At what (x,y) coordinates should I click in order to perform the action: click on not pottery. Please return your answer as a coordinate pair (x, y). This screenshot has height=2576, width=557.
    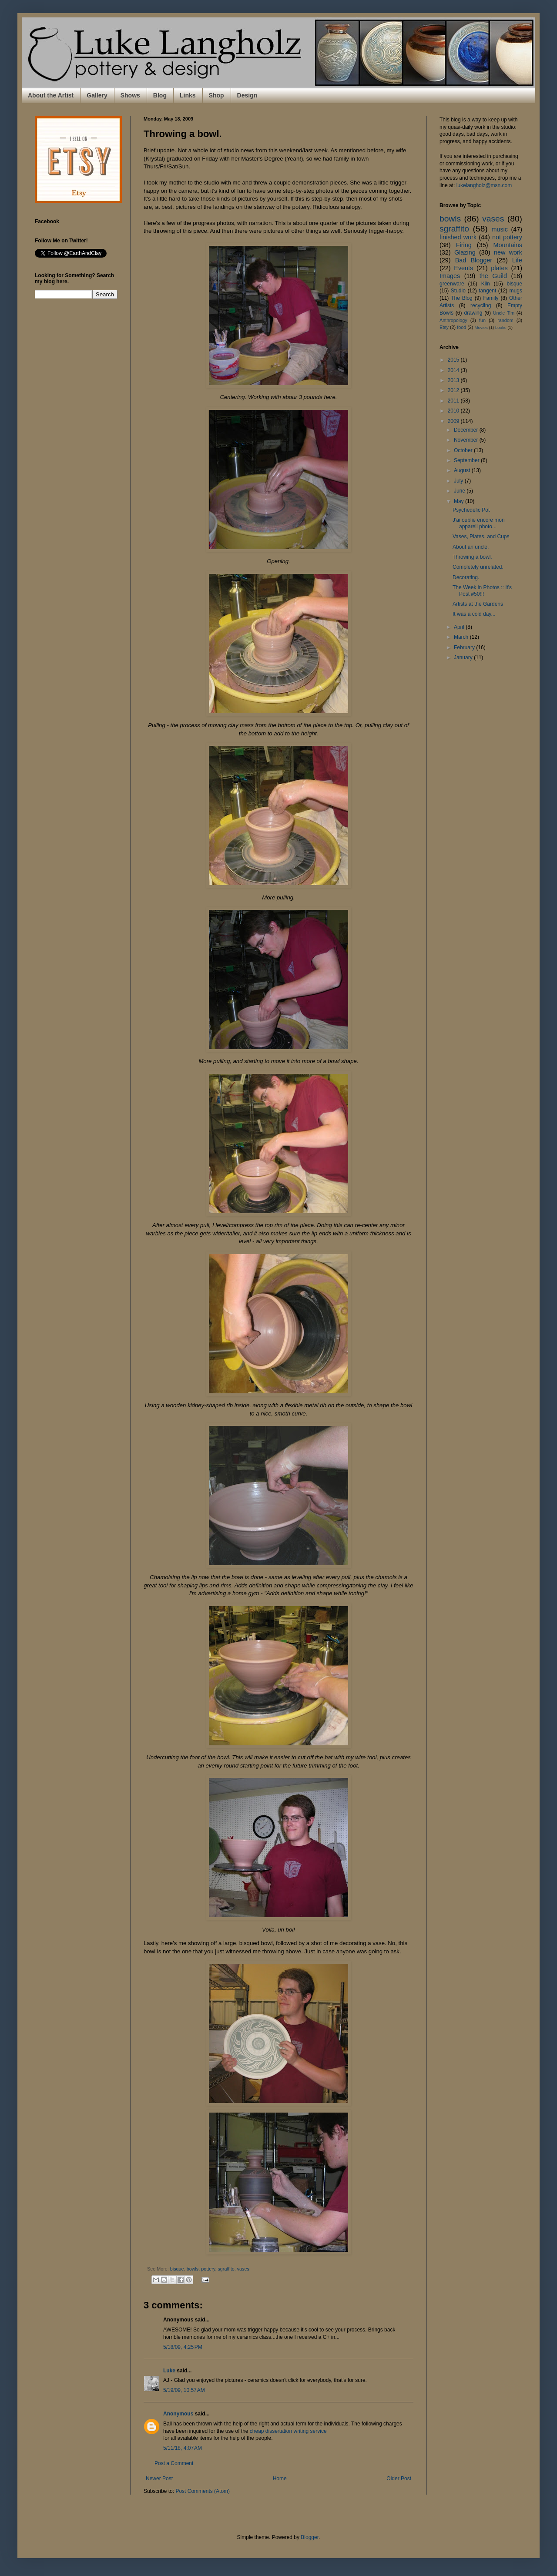
    Looking at the image, I should click on (507, 237).